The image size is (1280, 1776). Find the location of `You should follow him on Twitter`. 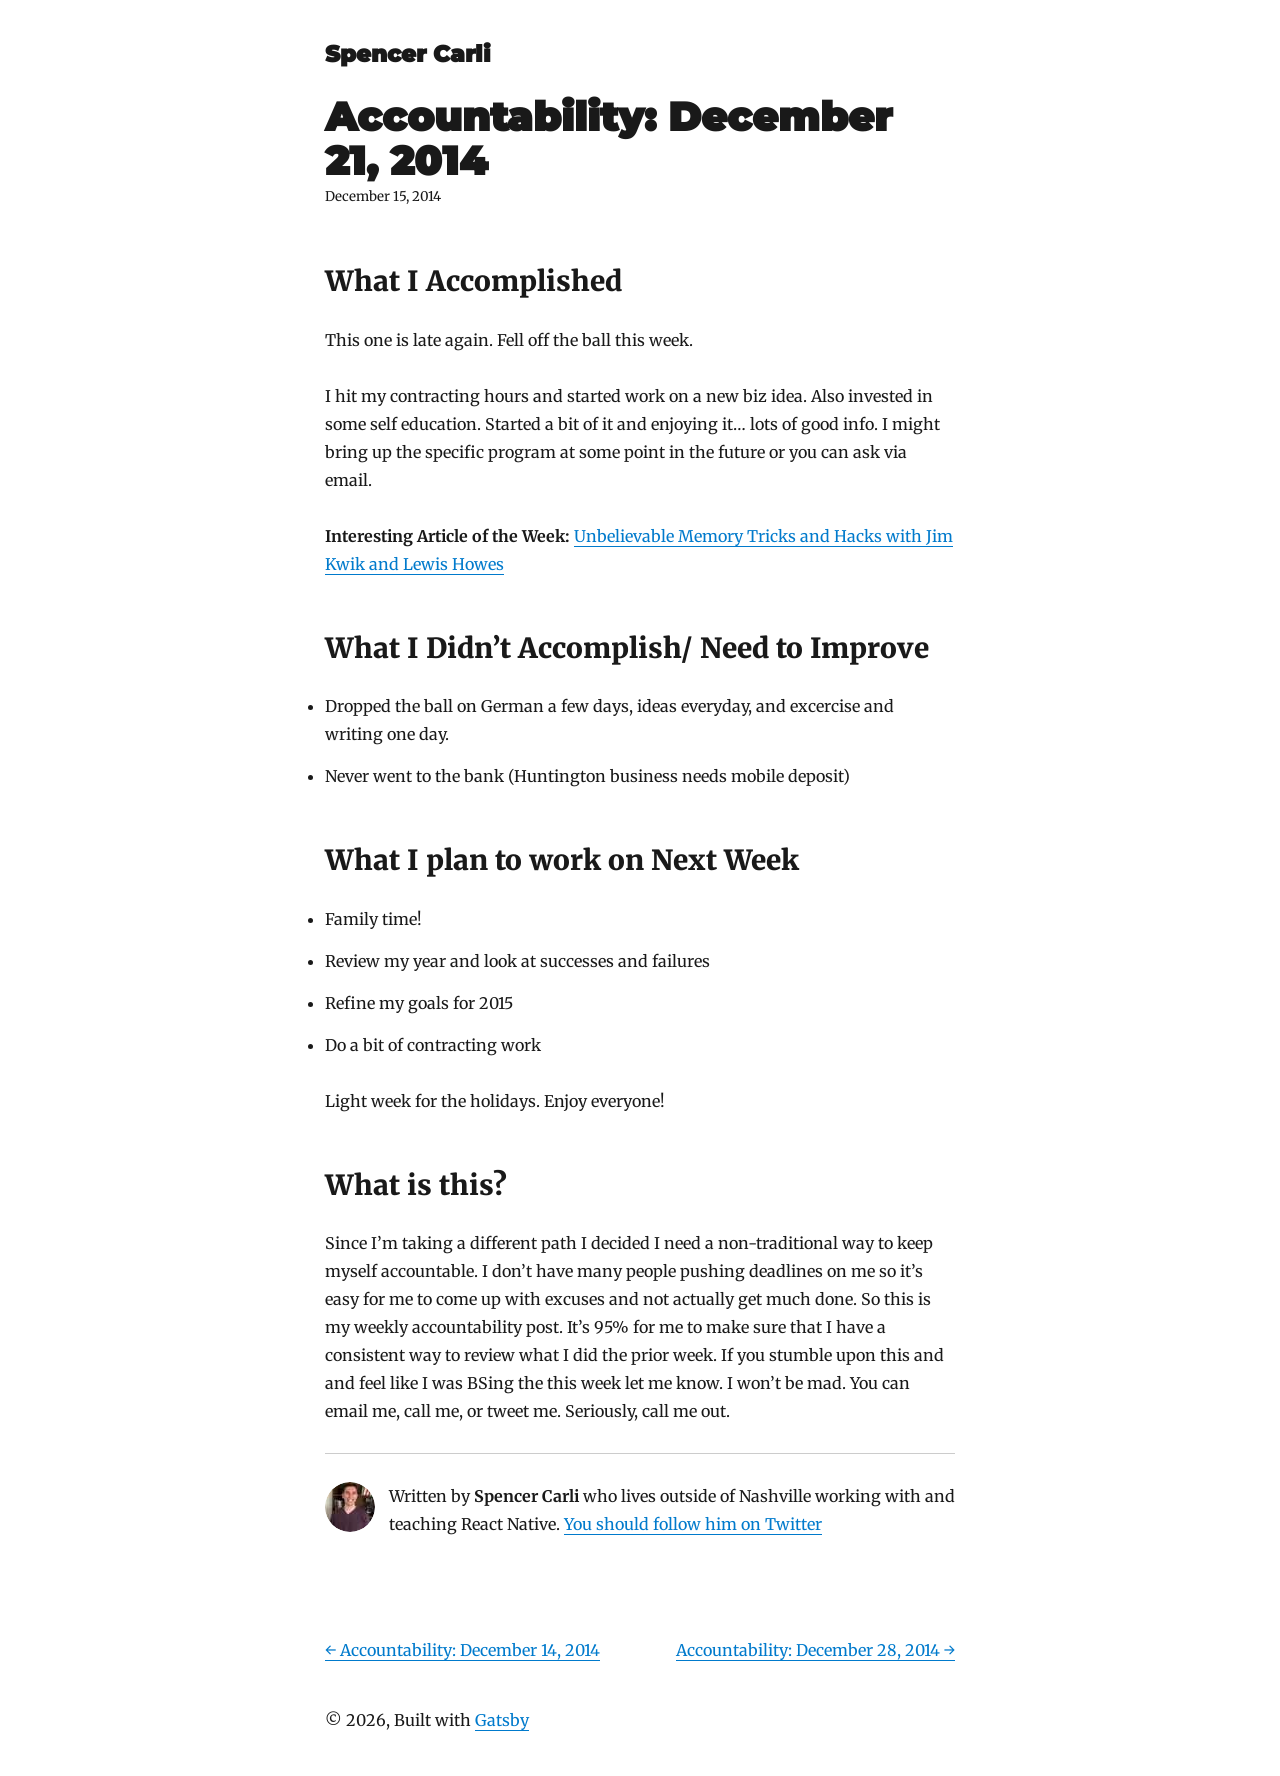

You should follow him on Twitter is located at coordinates (693, 1524).